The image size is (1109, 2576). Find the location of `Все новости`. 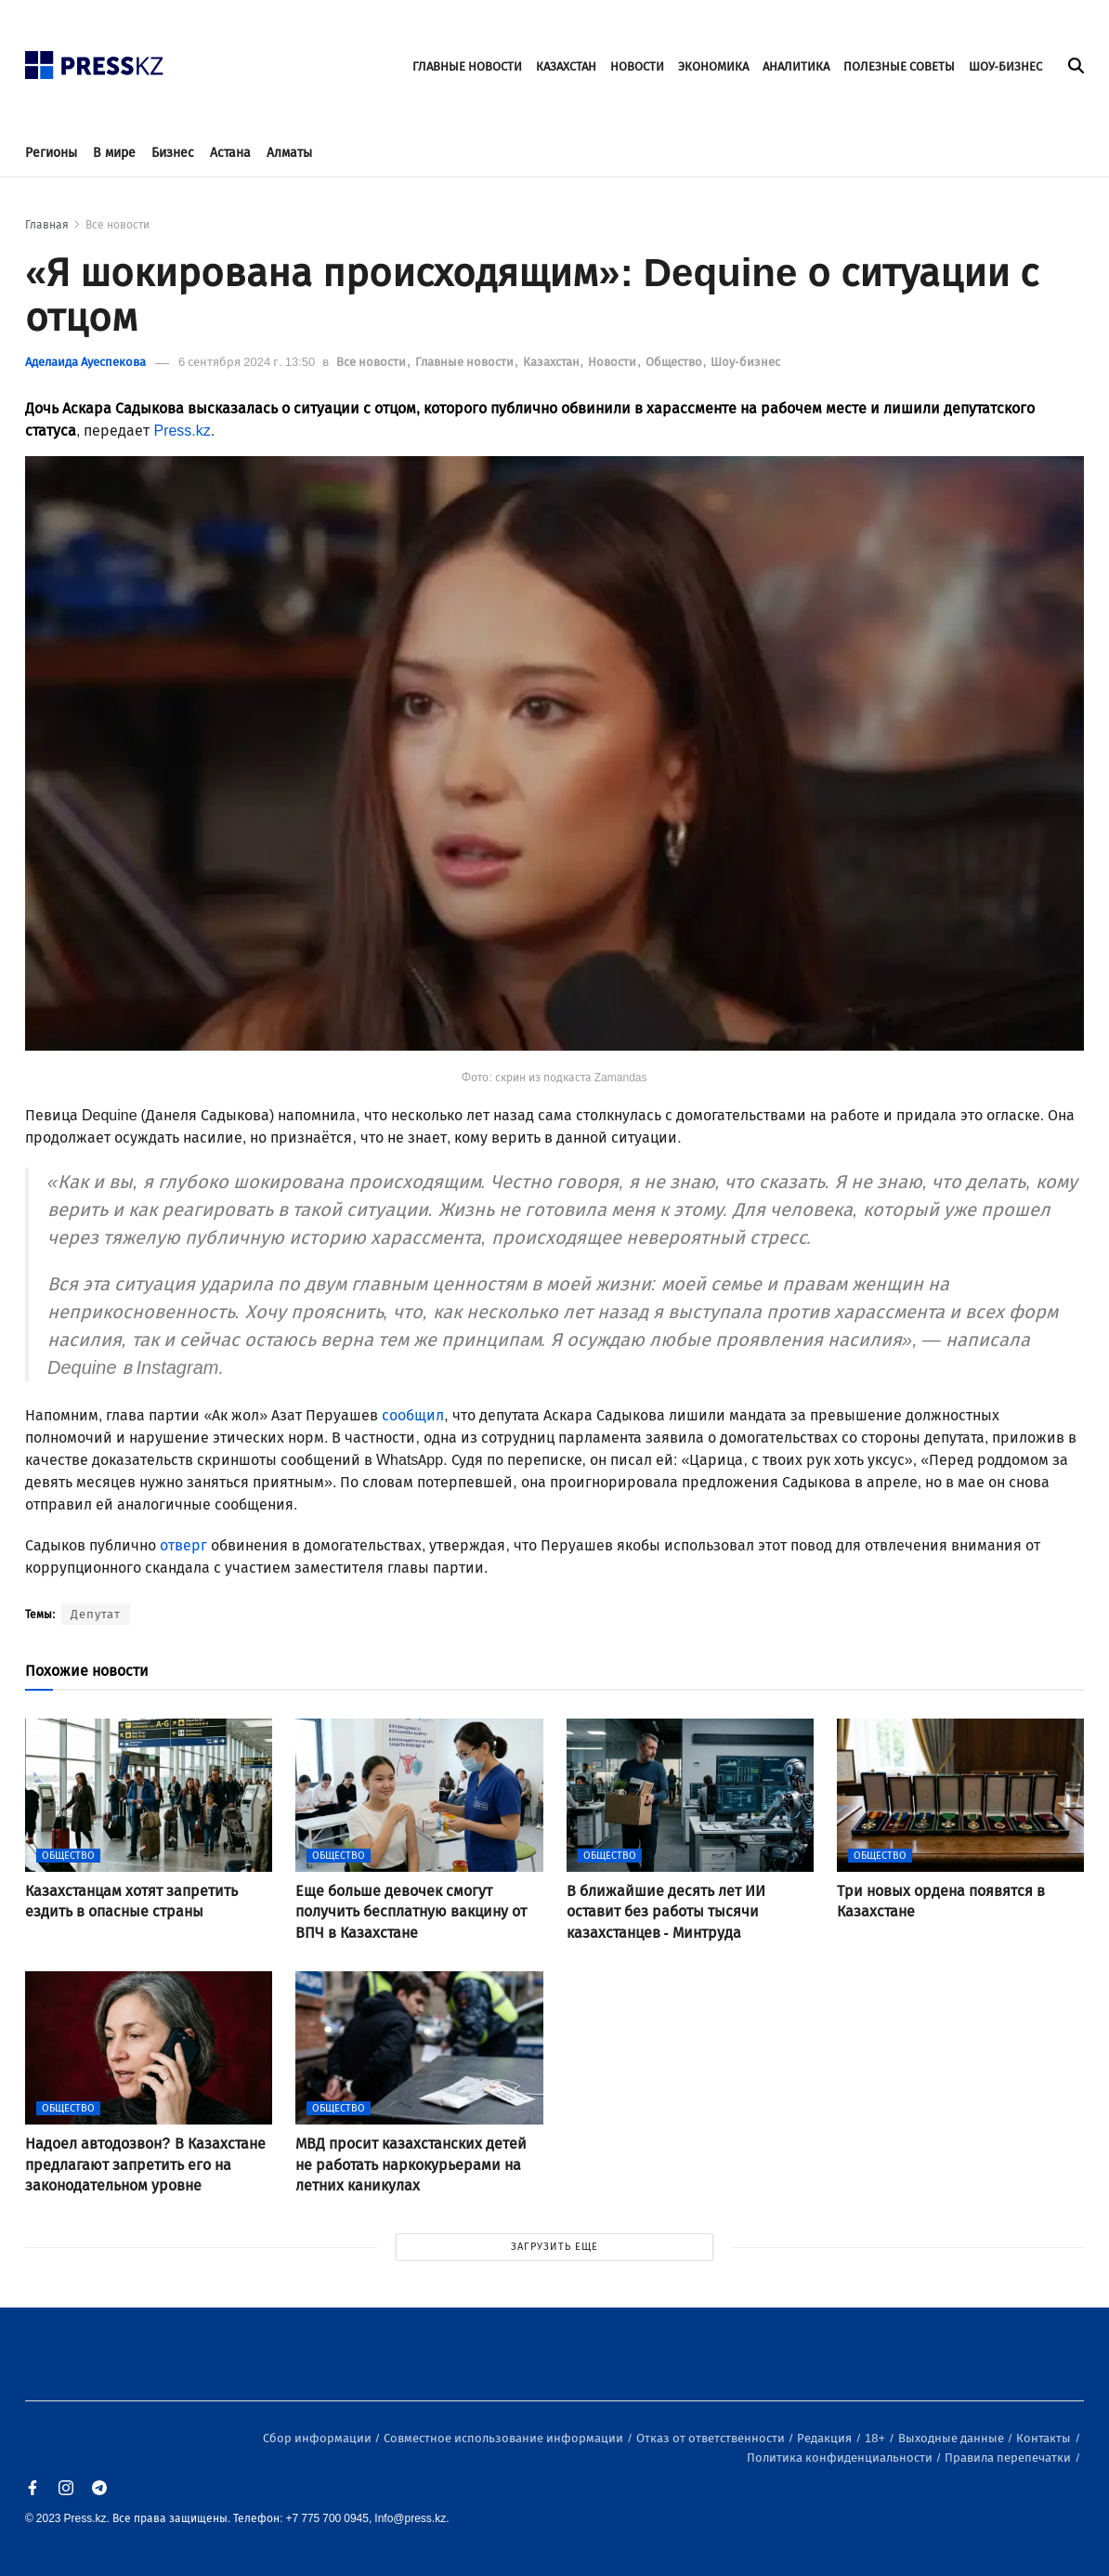

Все новости is located at coordinates (117, 224).